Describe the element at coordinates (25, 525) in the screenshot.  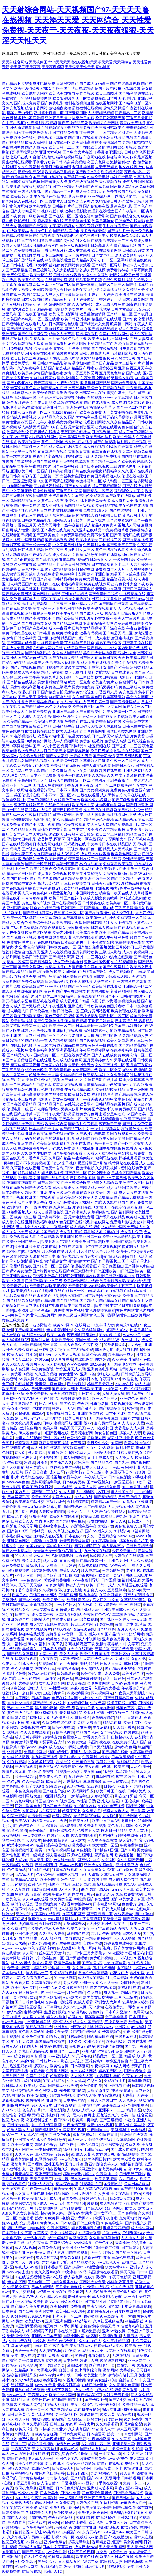
I see `丁香色五月天` at that location.